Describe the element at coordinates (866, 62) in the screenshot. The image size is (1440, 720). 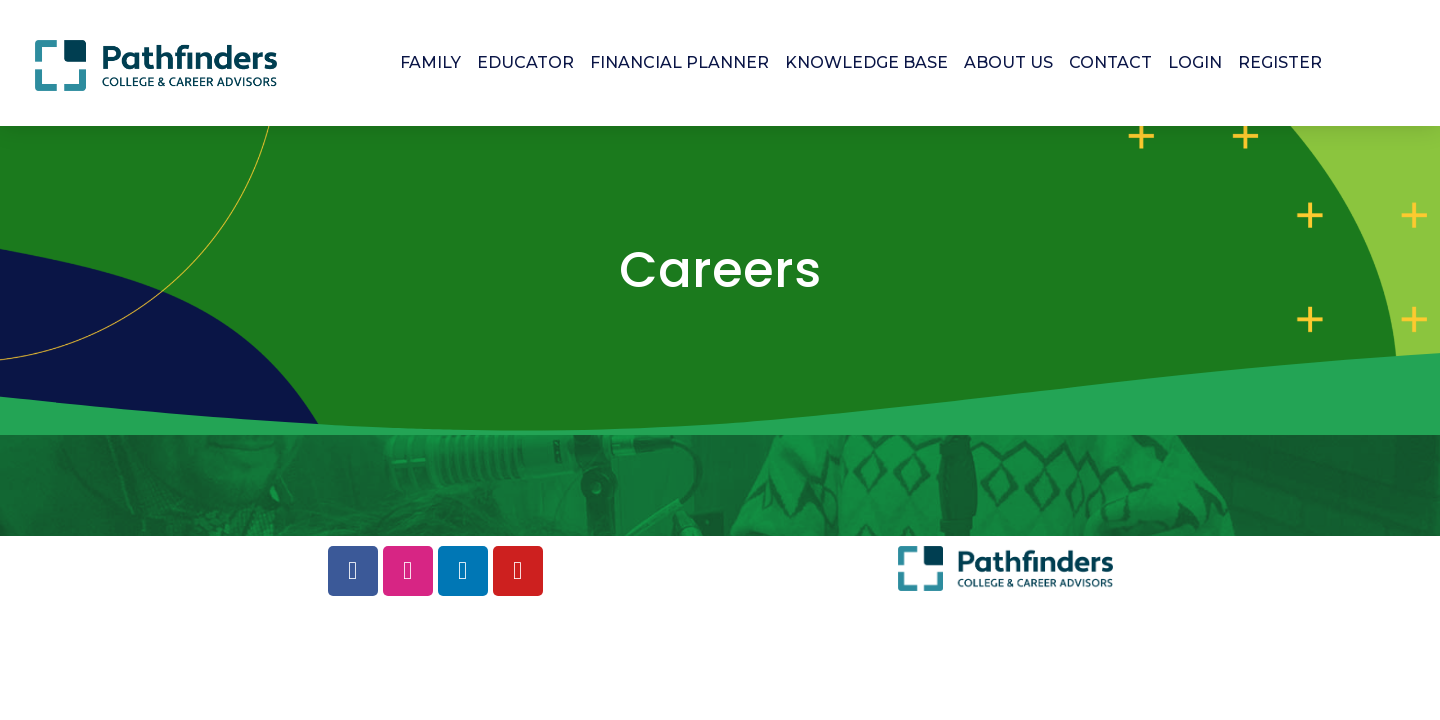
I see `KNOWLEDGE BASE` at that location.